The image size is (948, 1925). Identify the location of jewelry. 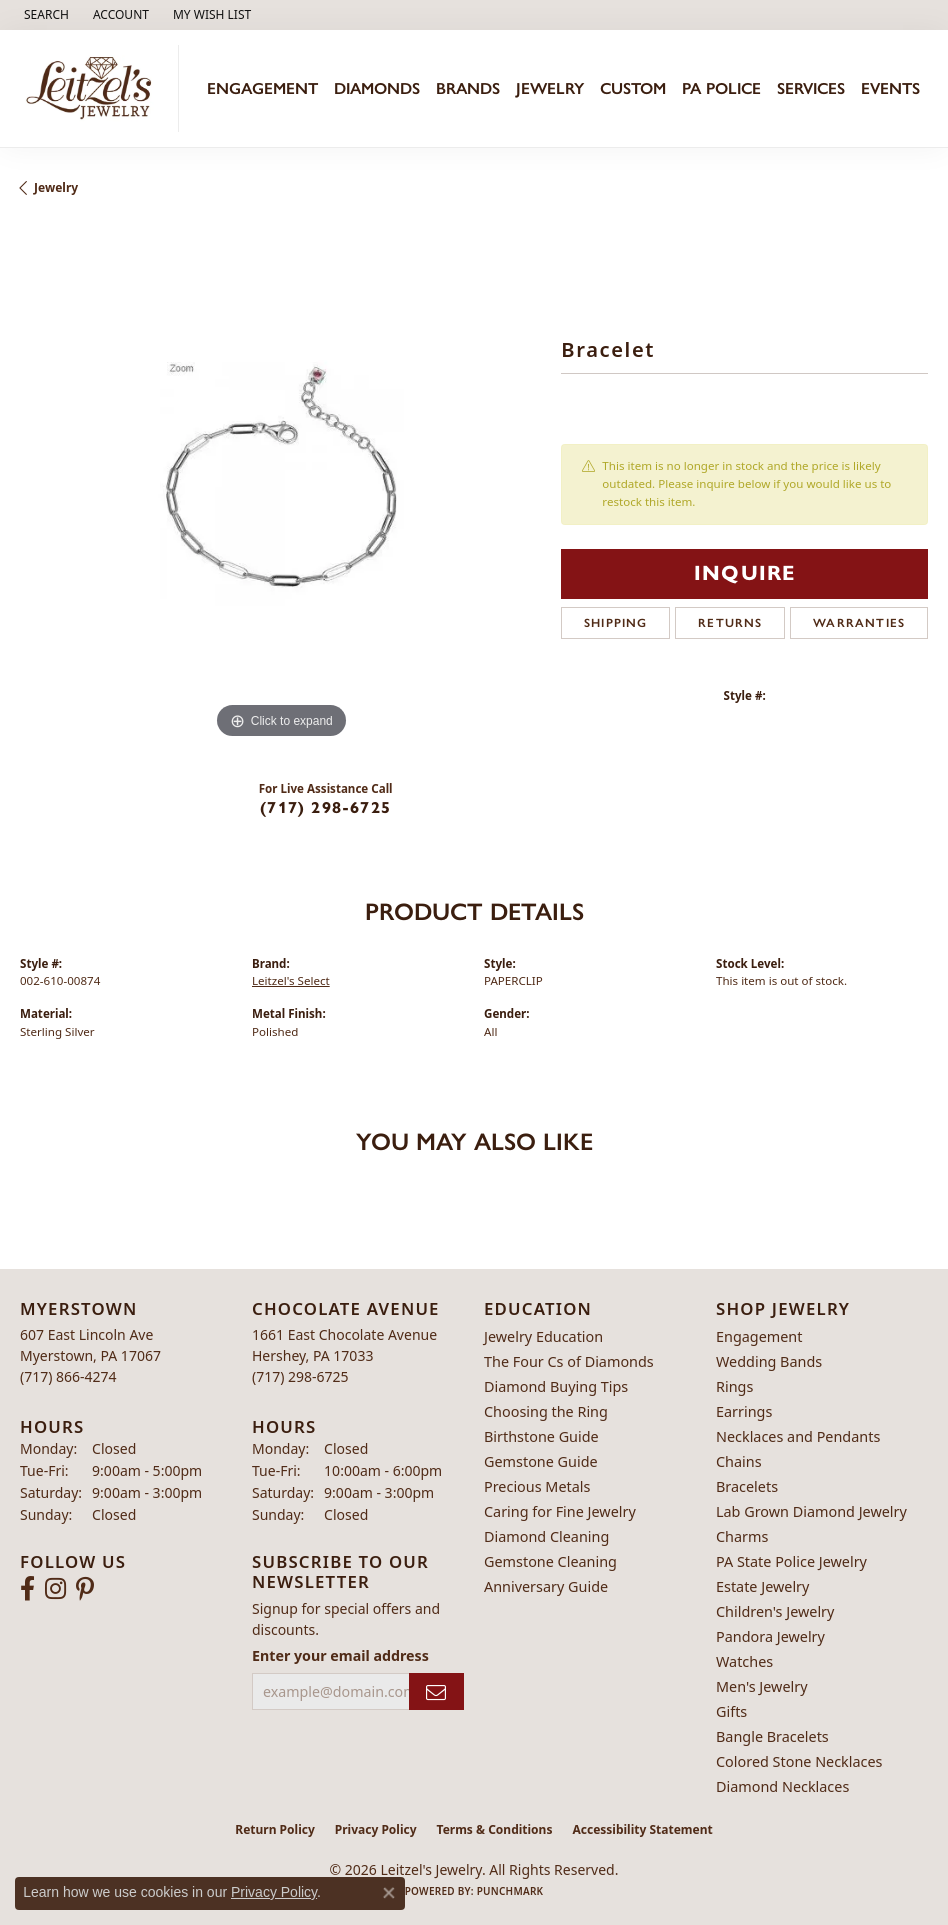
(56, 187).